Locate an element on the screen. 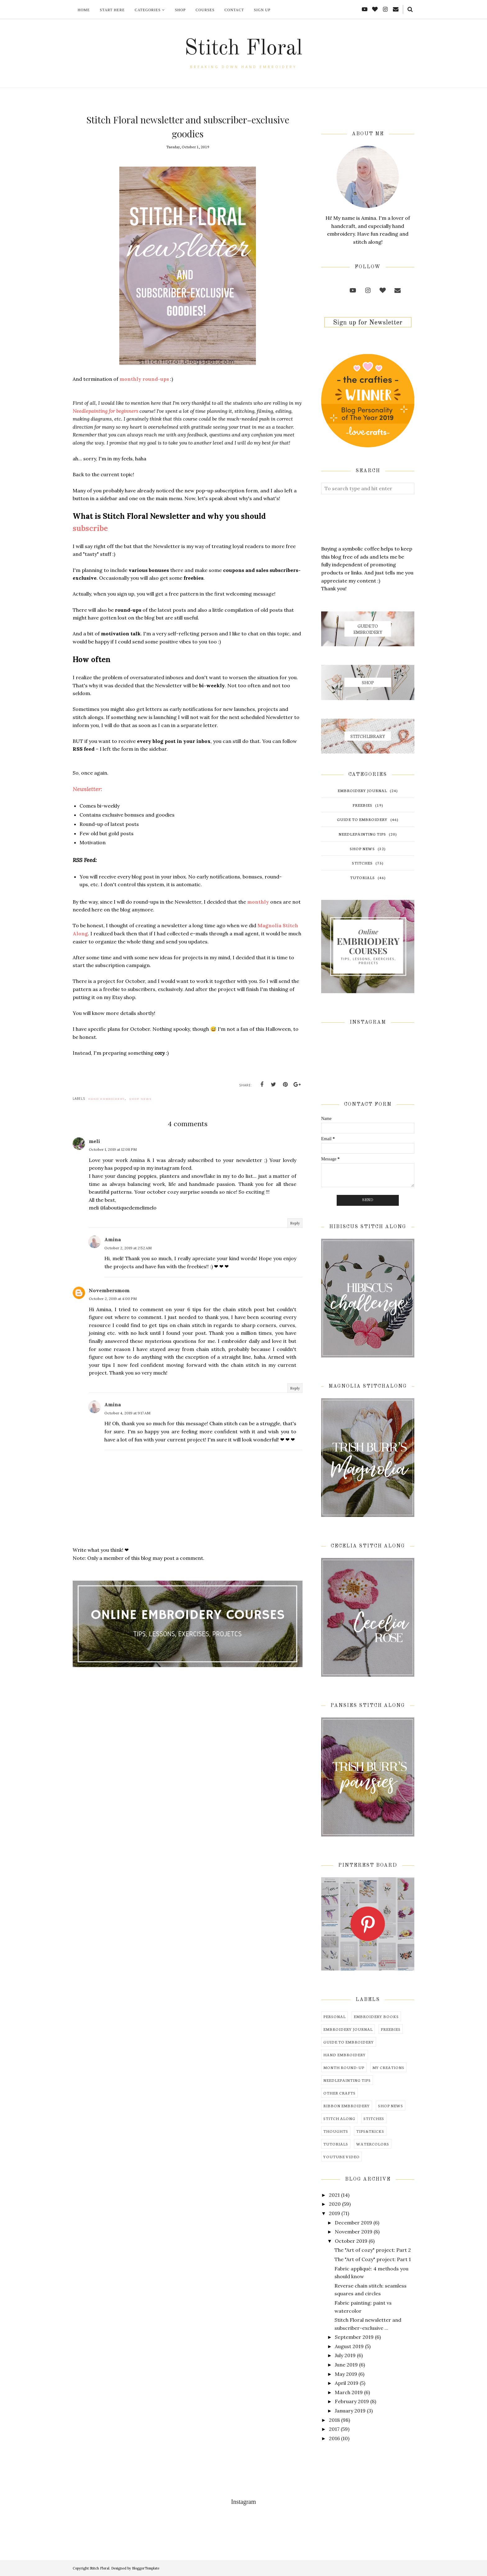 The height and width of the screenshot is (2576, 487). April 2019 is located at coordinates (346, 2383).